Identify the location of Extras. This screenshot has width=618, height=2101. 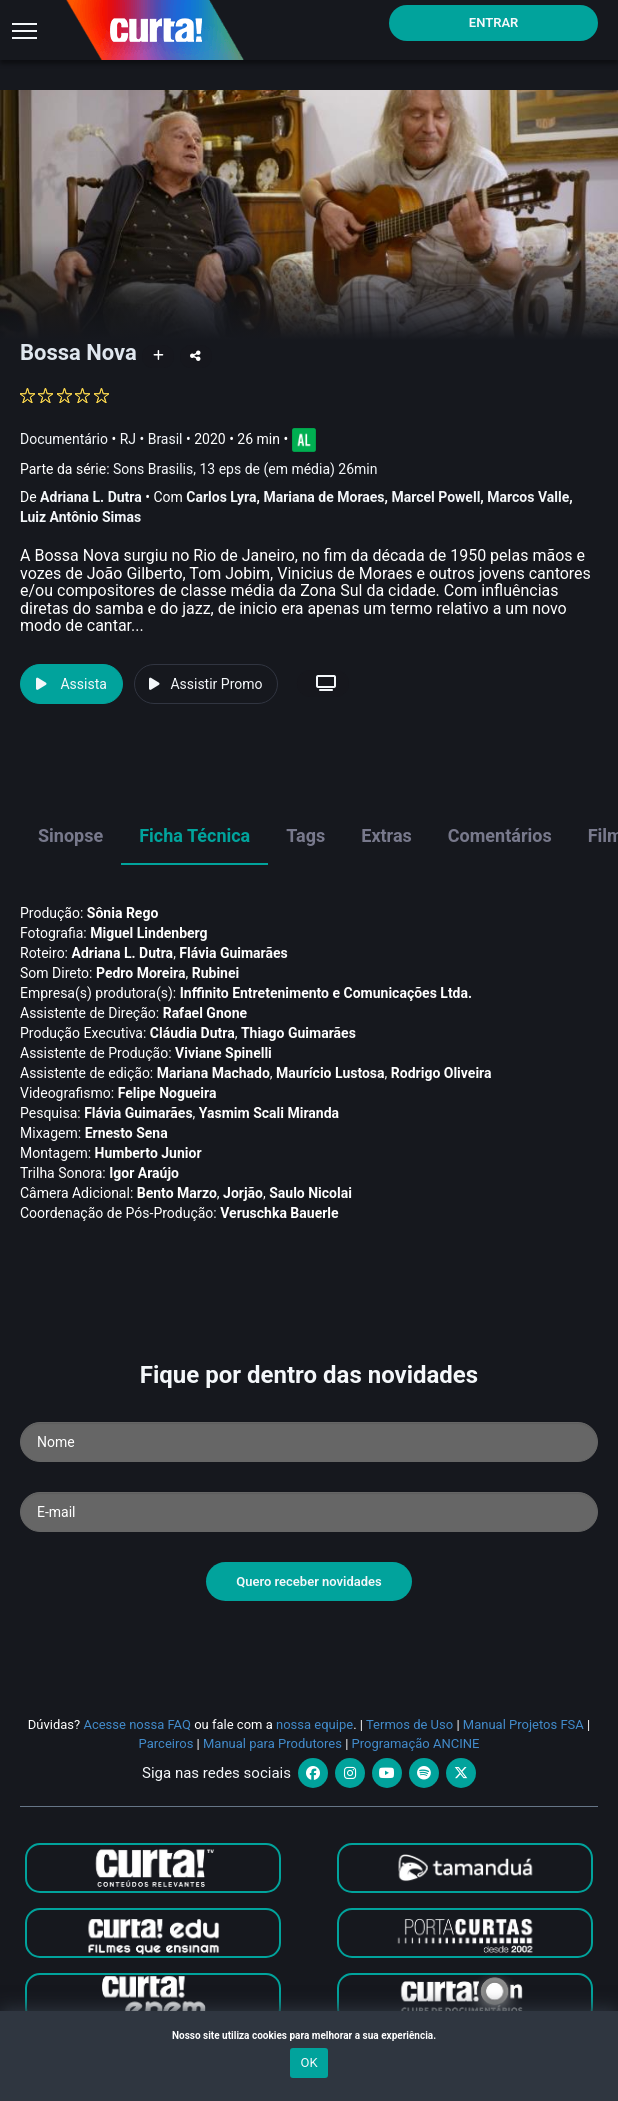
(386, 835).